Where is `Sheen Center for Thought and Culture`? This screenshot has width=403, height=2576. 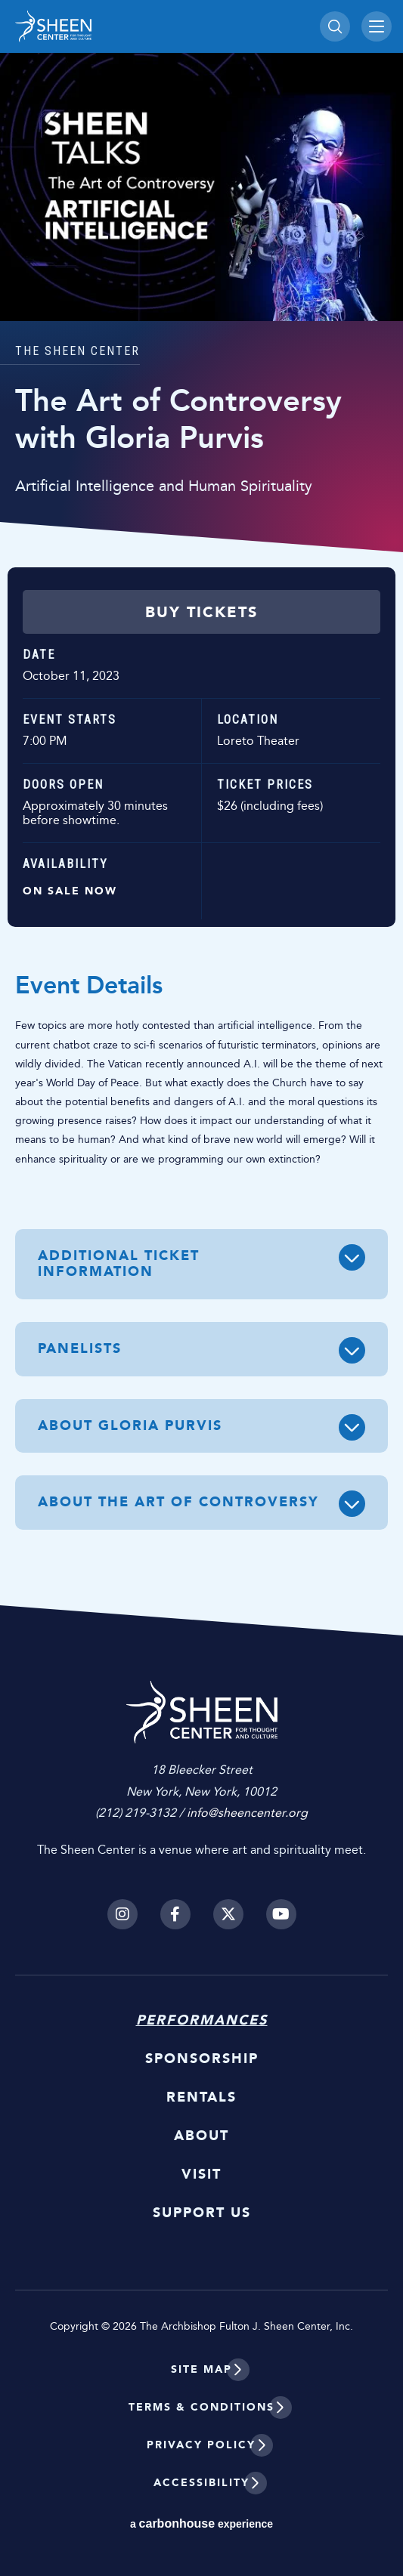
Sheen Center for Thought and Culture is located at coordinates (120, 26).